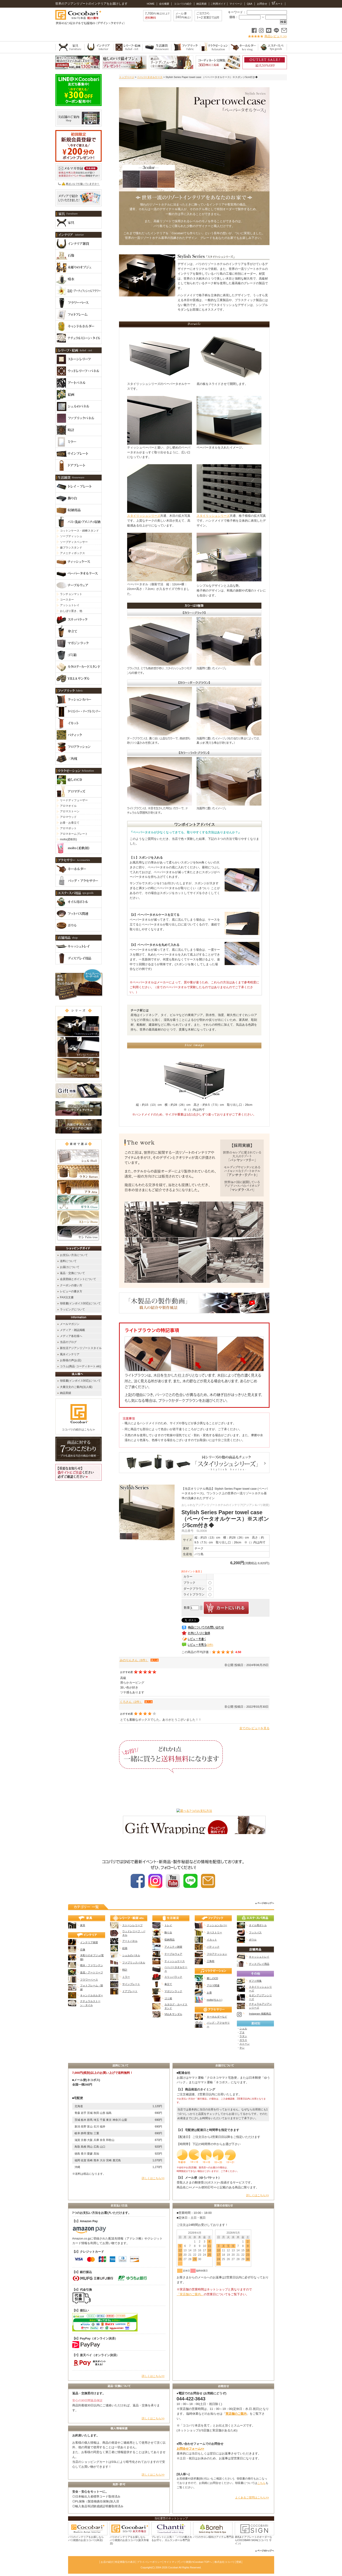  Describe the element at coordinates (213, 2537) in the screenshot. I see `バリのサロン様向けアイテム専門店` at that location.